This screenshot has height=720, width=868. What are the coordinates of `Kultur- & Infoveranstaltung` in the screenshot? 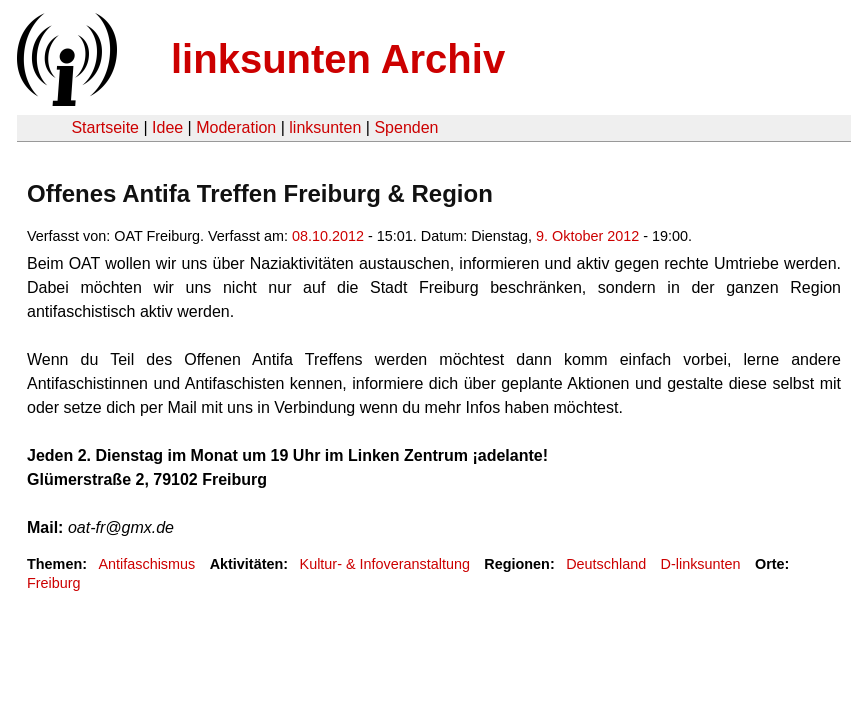 It's located at (385, 564).